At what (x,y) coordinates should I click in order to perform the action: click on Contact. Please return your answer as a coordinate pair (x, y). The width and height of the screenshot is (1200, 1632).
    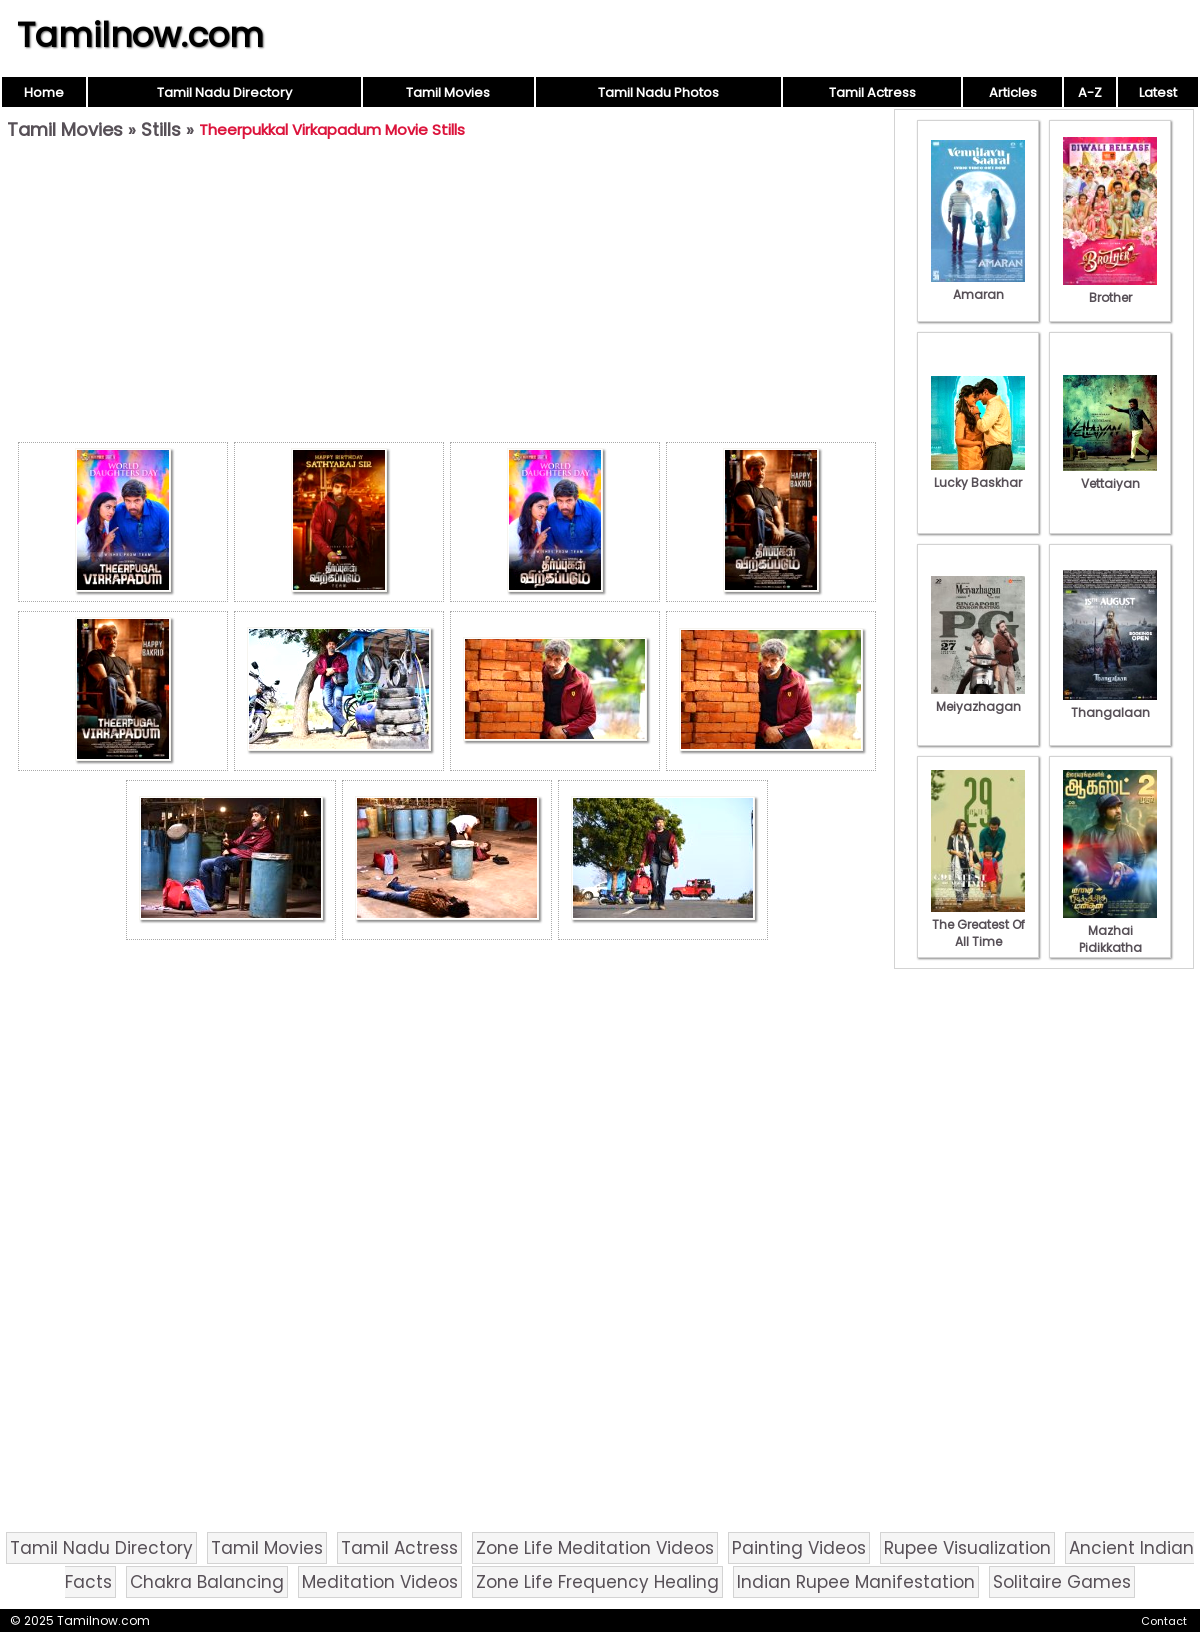
    Looking at the image, I should click on (1164, 1621).